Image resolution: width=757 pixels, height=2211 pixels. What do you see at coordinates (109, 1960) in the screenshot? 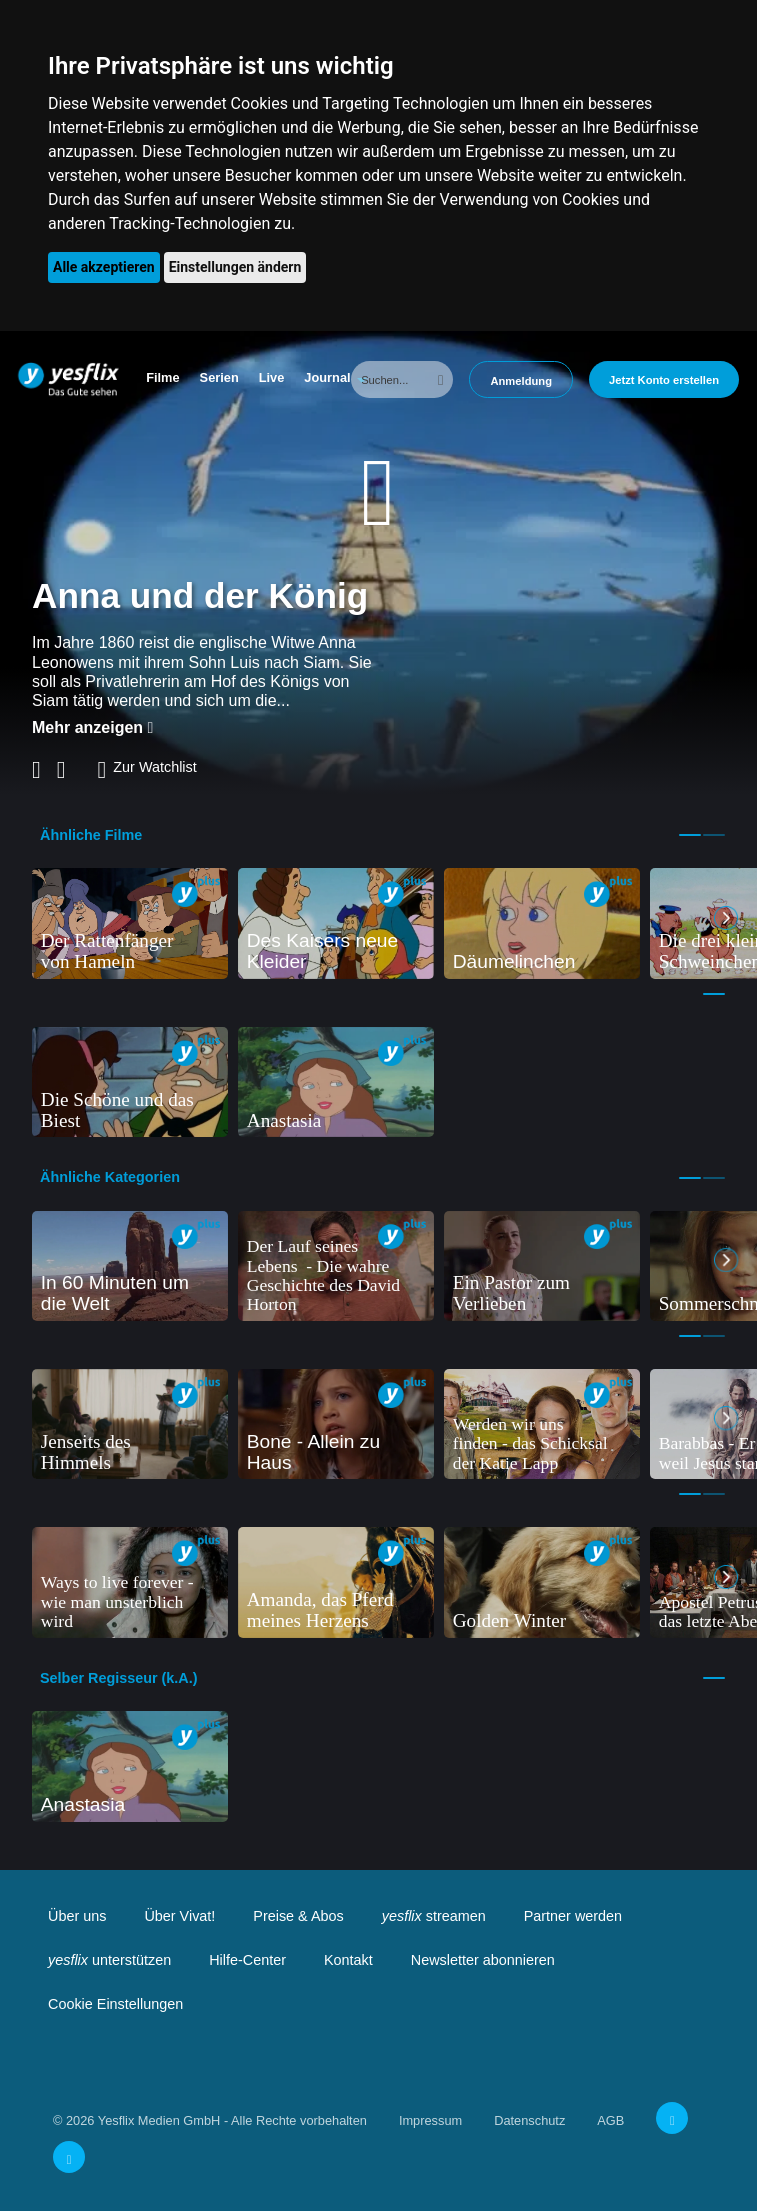
I see `unterstützen` at bounding box center [109, 1960].